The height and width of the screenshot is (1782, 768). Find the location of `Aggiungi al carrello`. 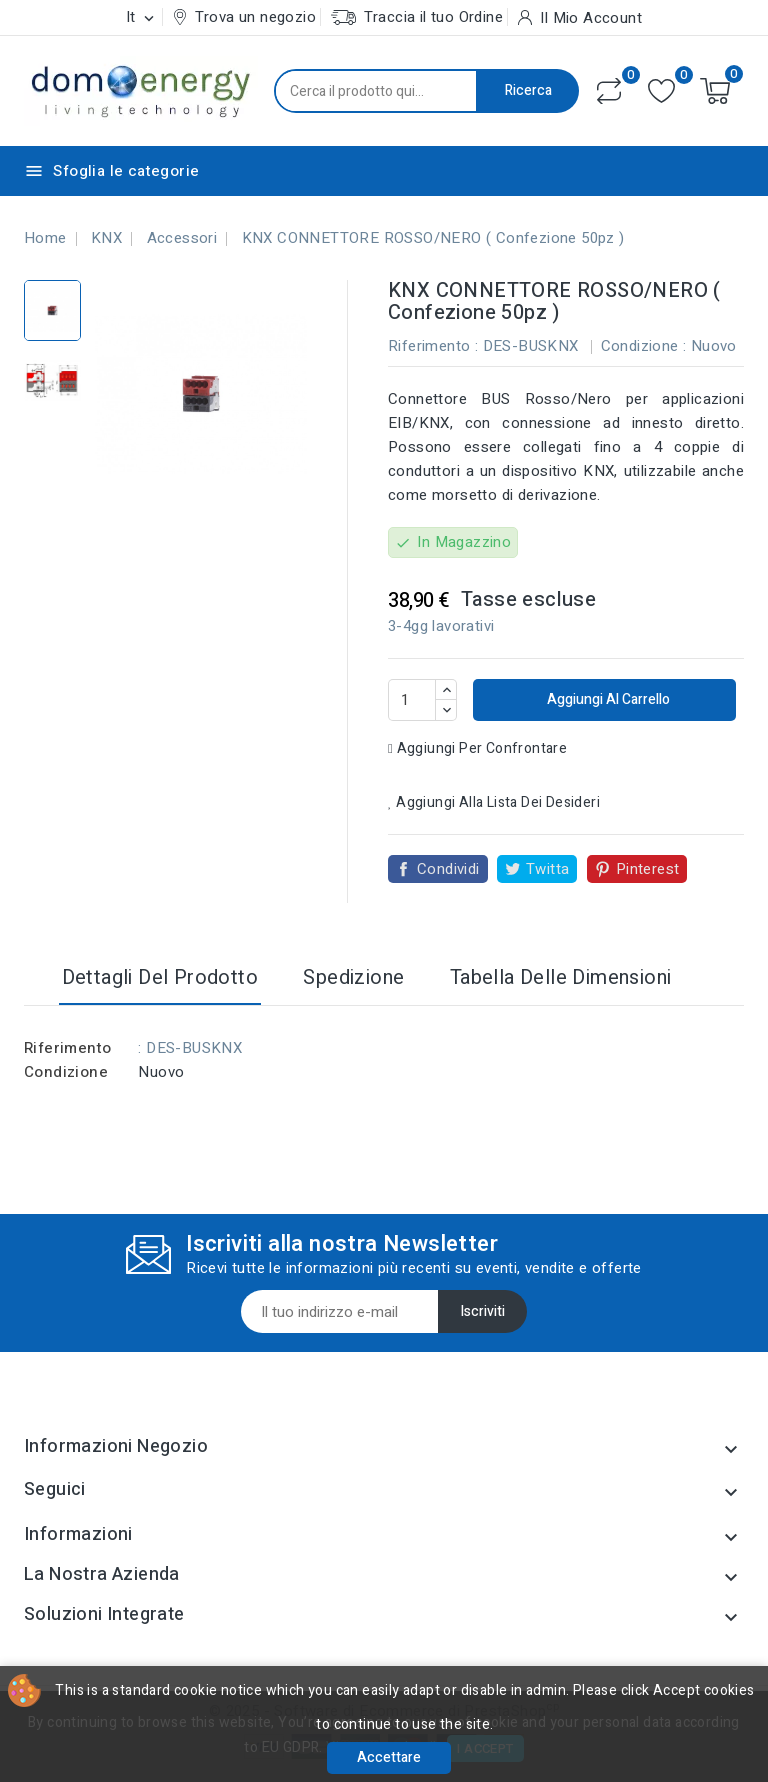

Aggiungi al carrello is located at coordinates (607, 699).